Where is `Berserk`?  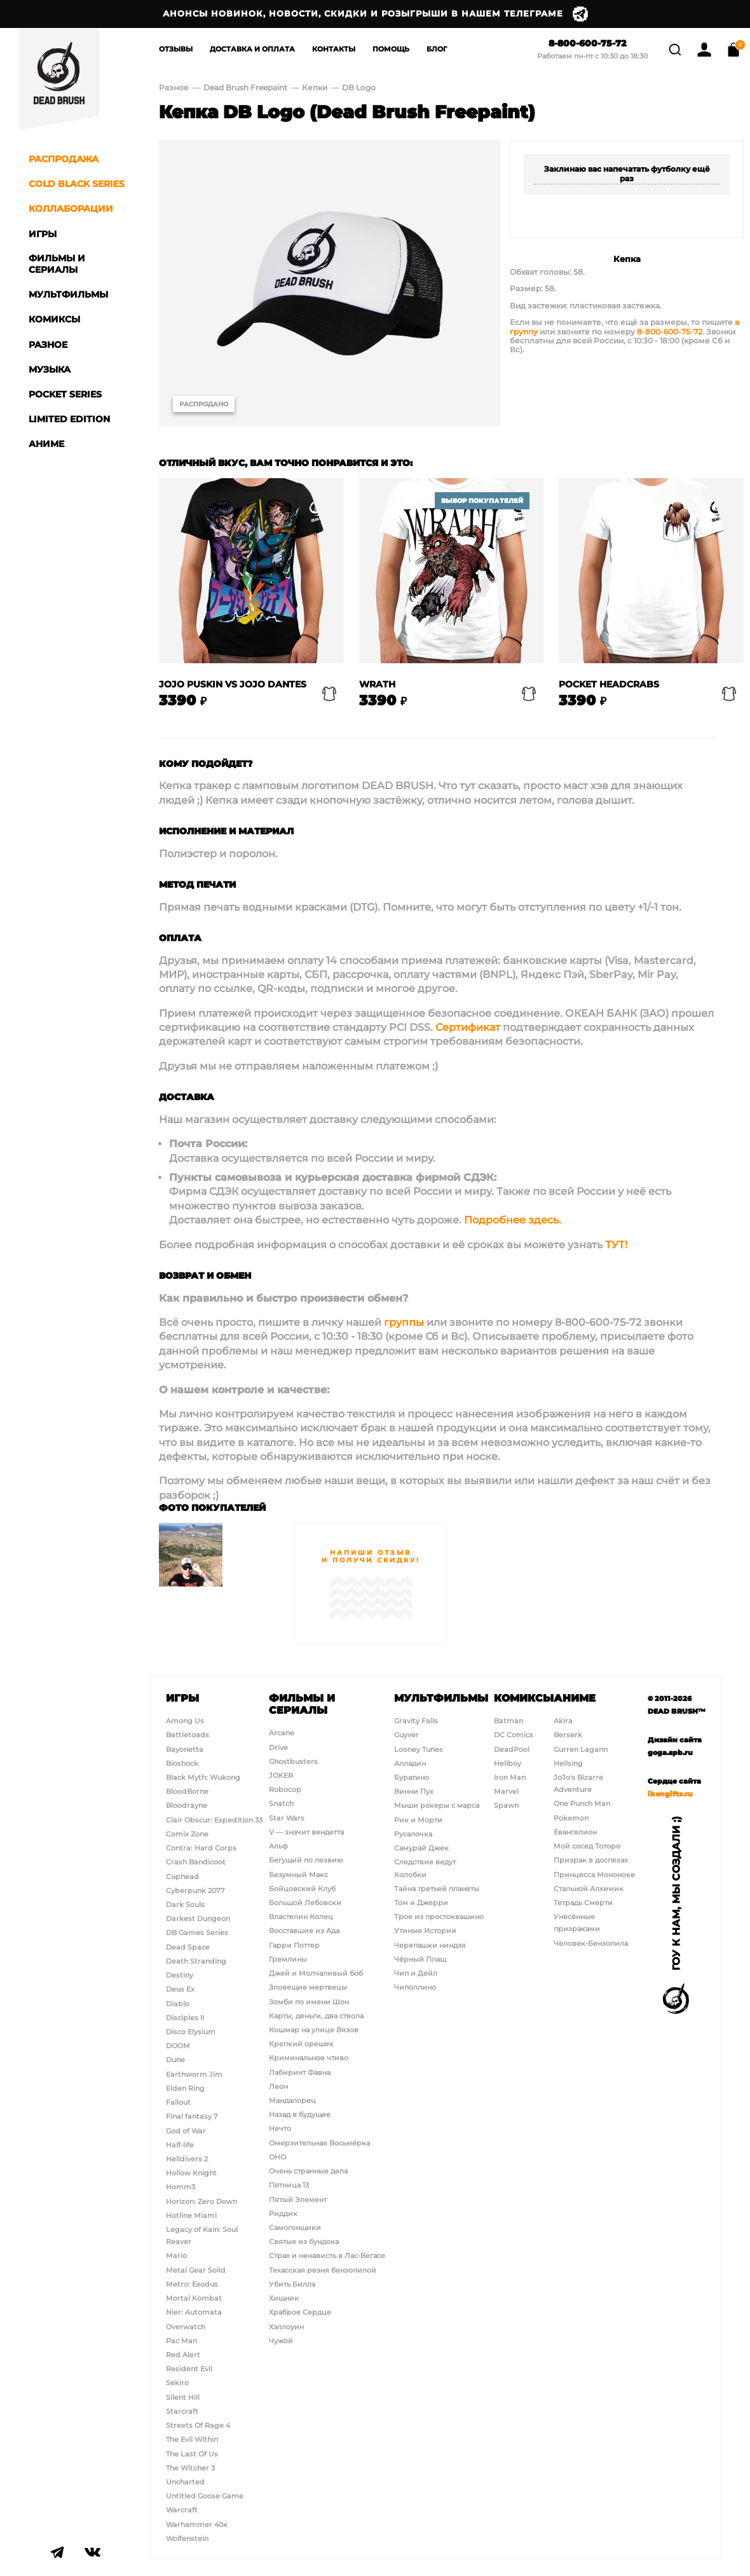
Berserk is located at coordinates (568, 1734).